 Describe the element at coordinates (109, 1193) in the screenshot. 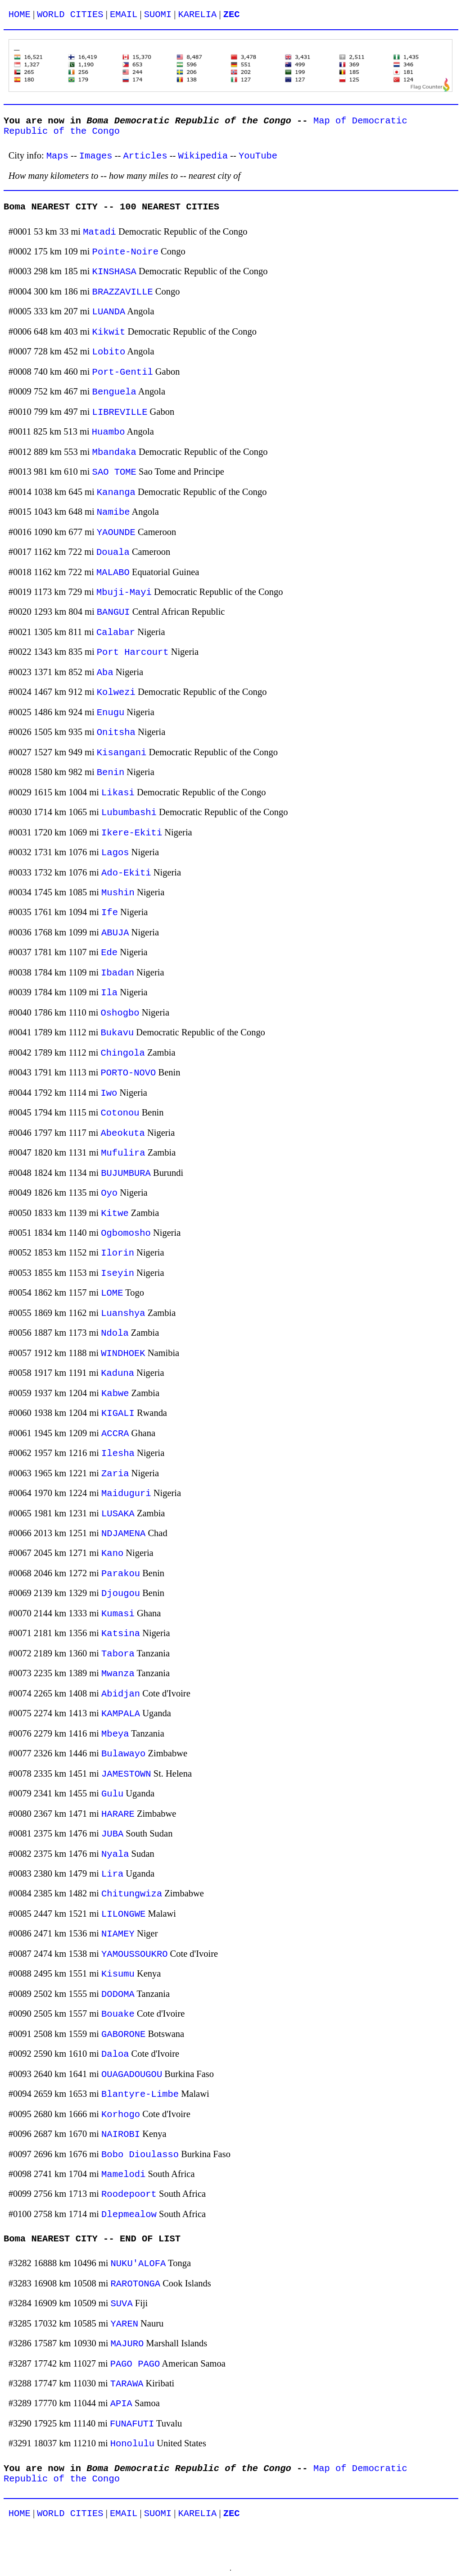

I see `Oyo` at that location.